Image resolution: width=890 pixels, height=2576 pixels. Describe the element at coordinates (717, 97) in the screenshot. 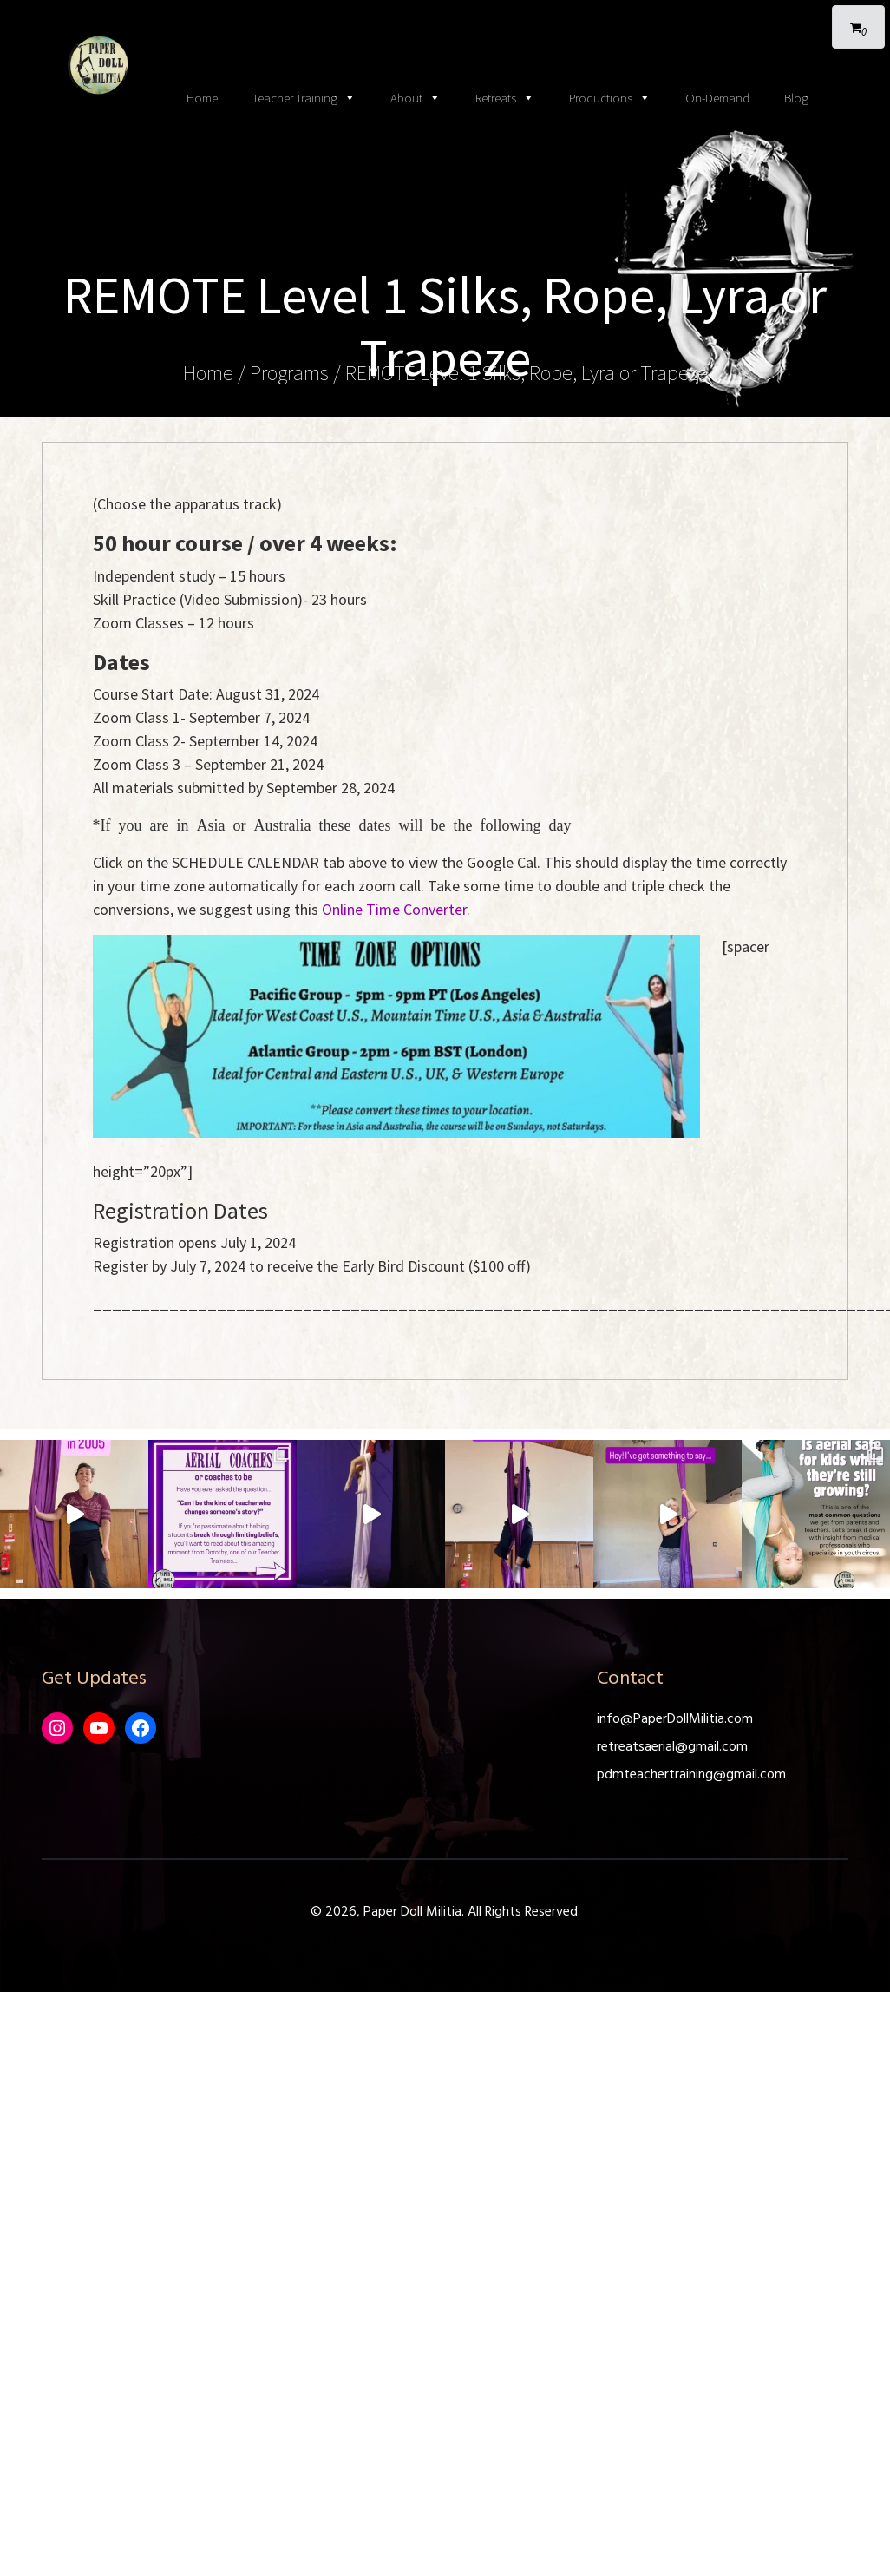

I see `On-Demand` at that location.